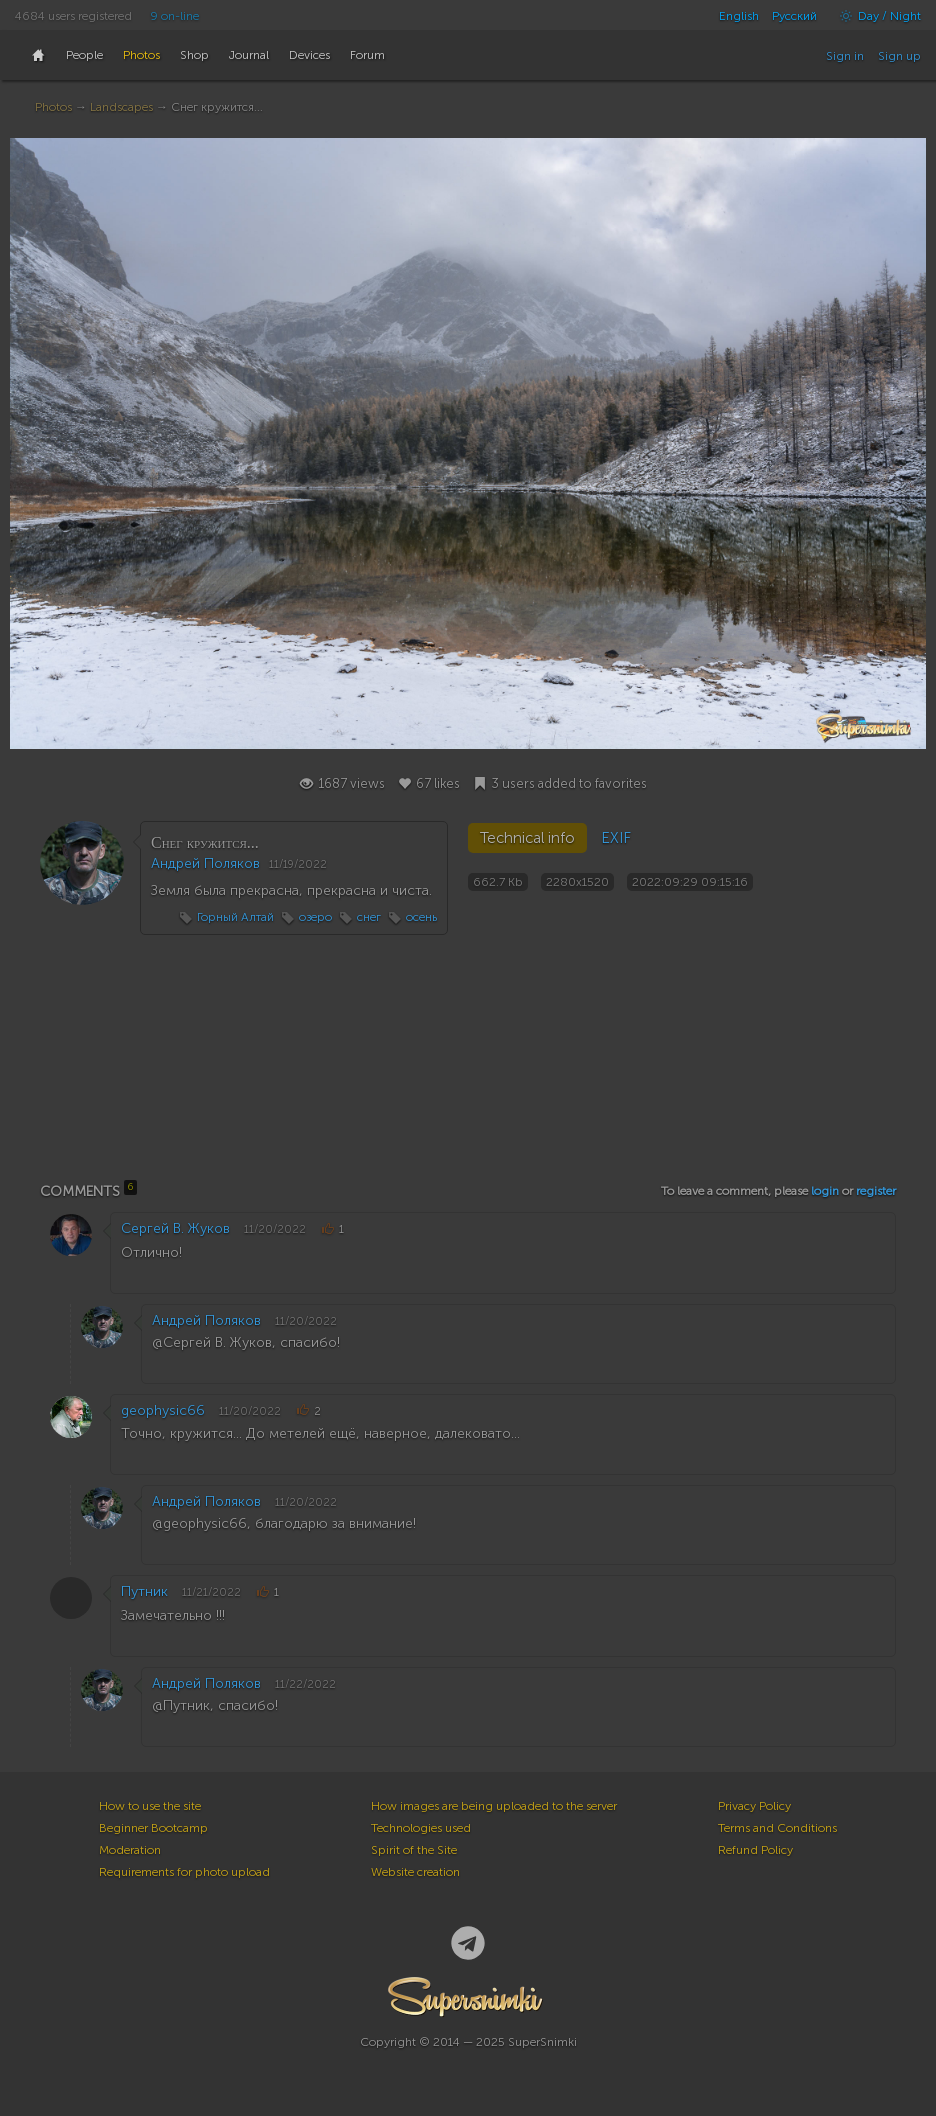  Describe the element at coordinates (163, 1410) in the screenshot. I see `geophysic66` at that location.